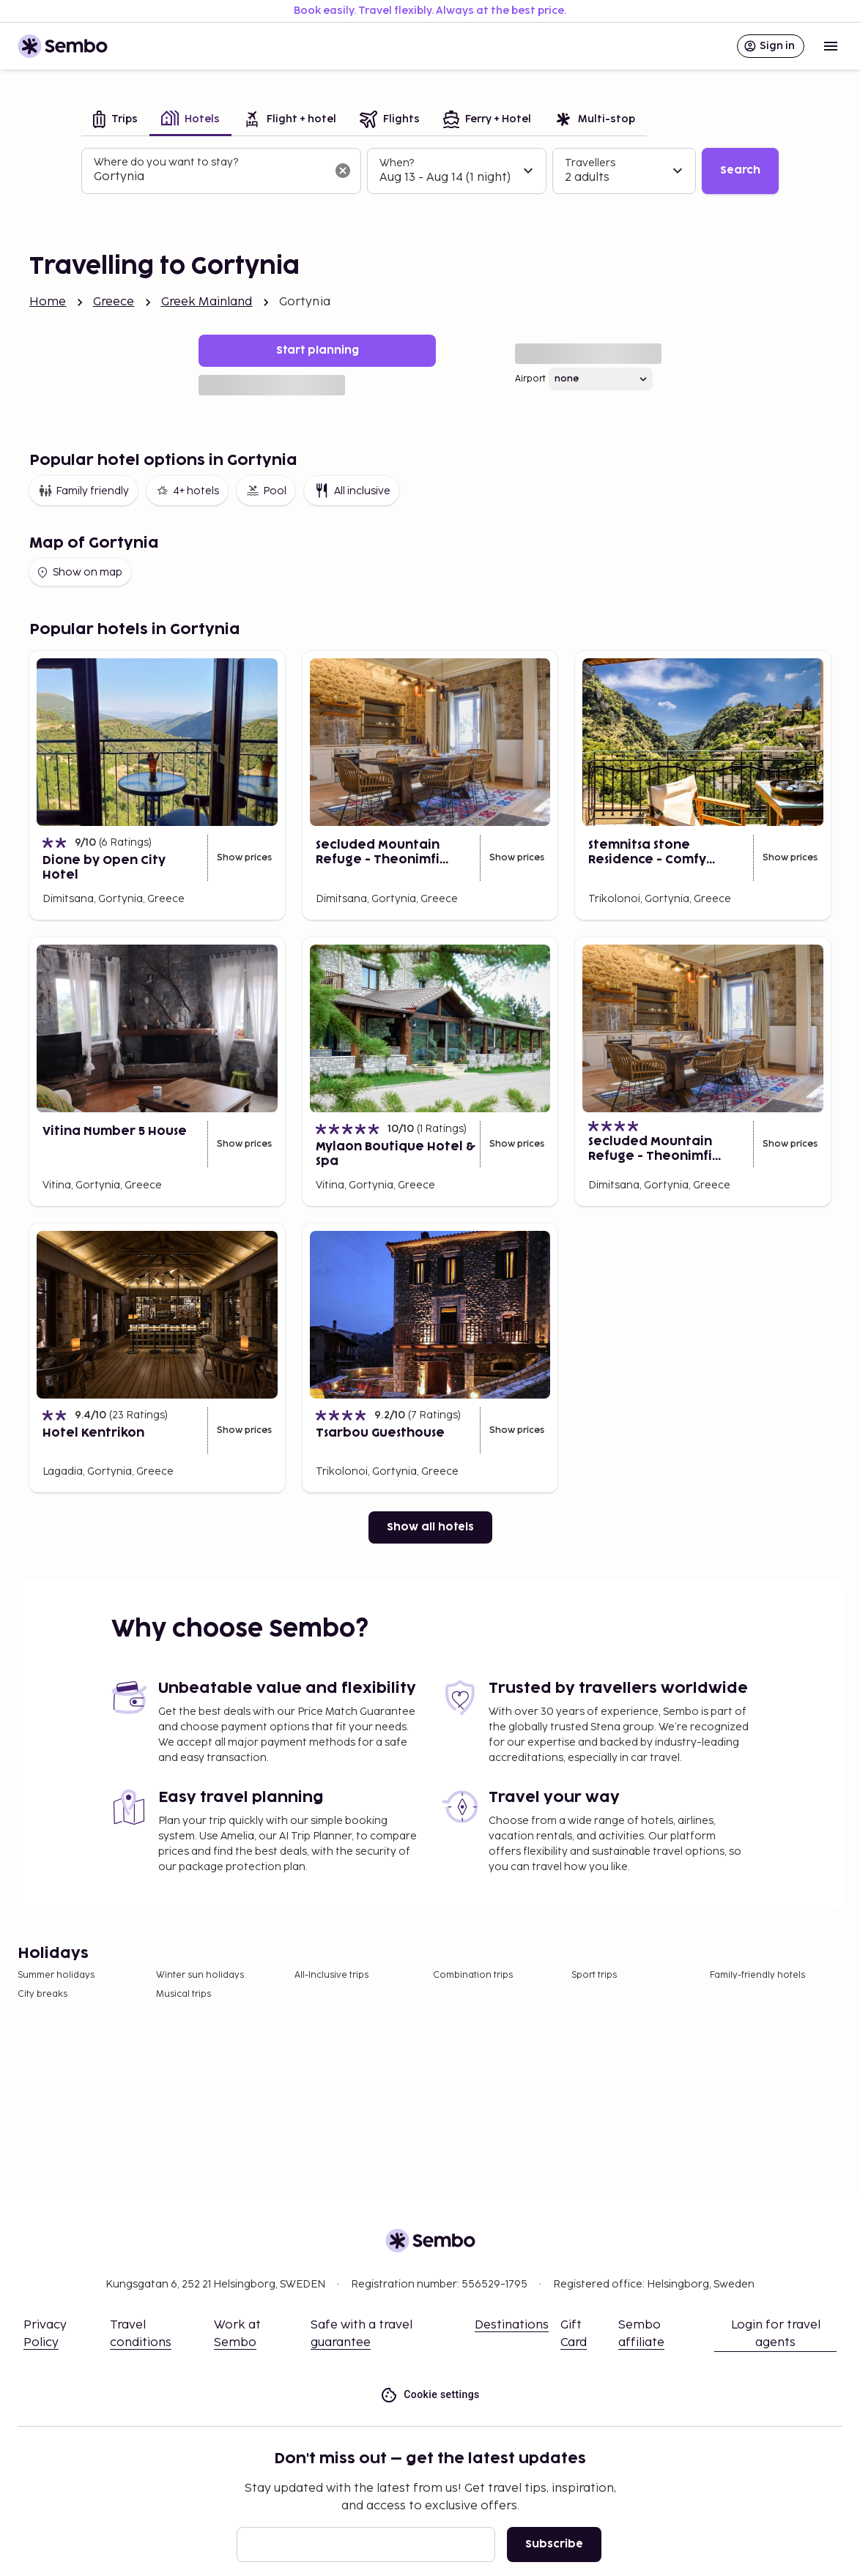 The width and height of the screenshot is (860, 2576). I want to click on [Email], so click(366, 2544).